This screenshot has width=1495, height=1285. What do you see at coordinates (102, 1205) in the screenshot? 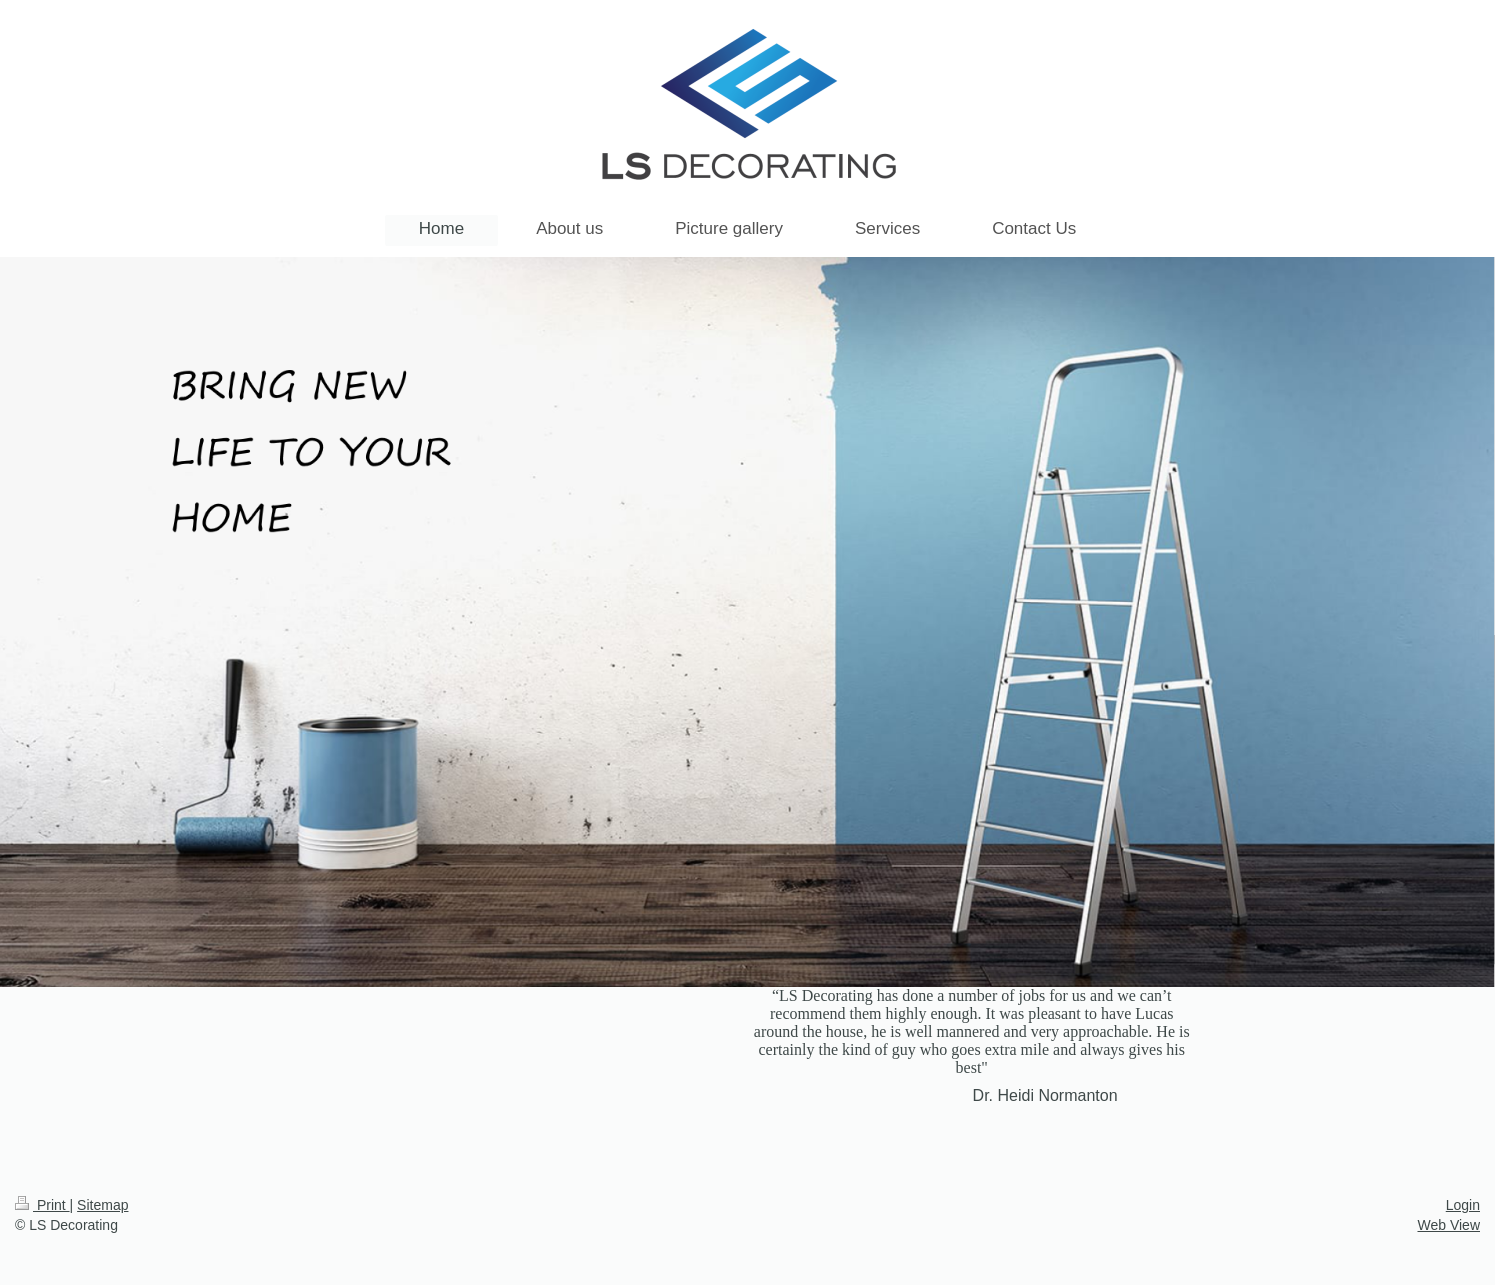
I see `Sitemap` at bounding box center [102, 1205].